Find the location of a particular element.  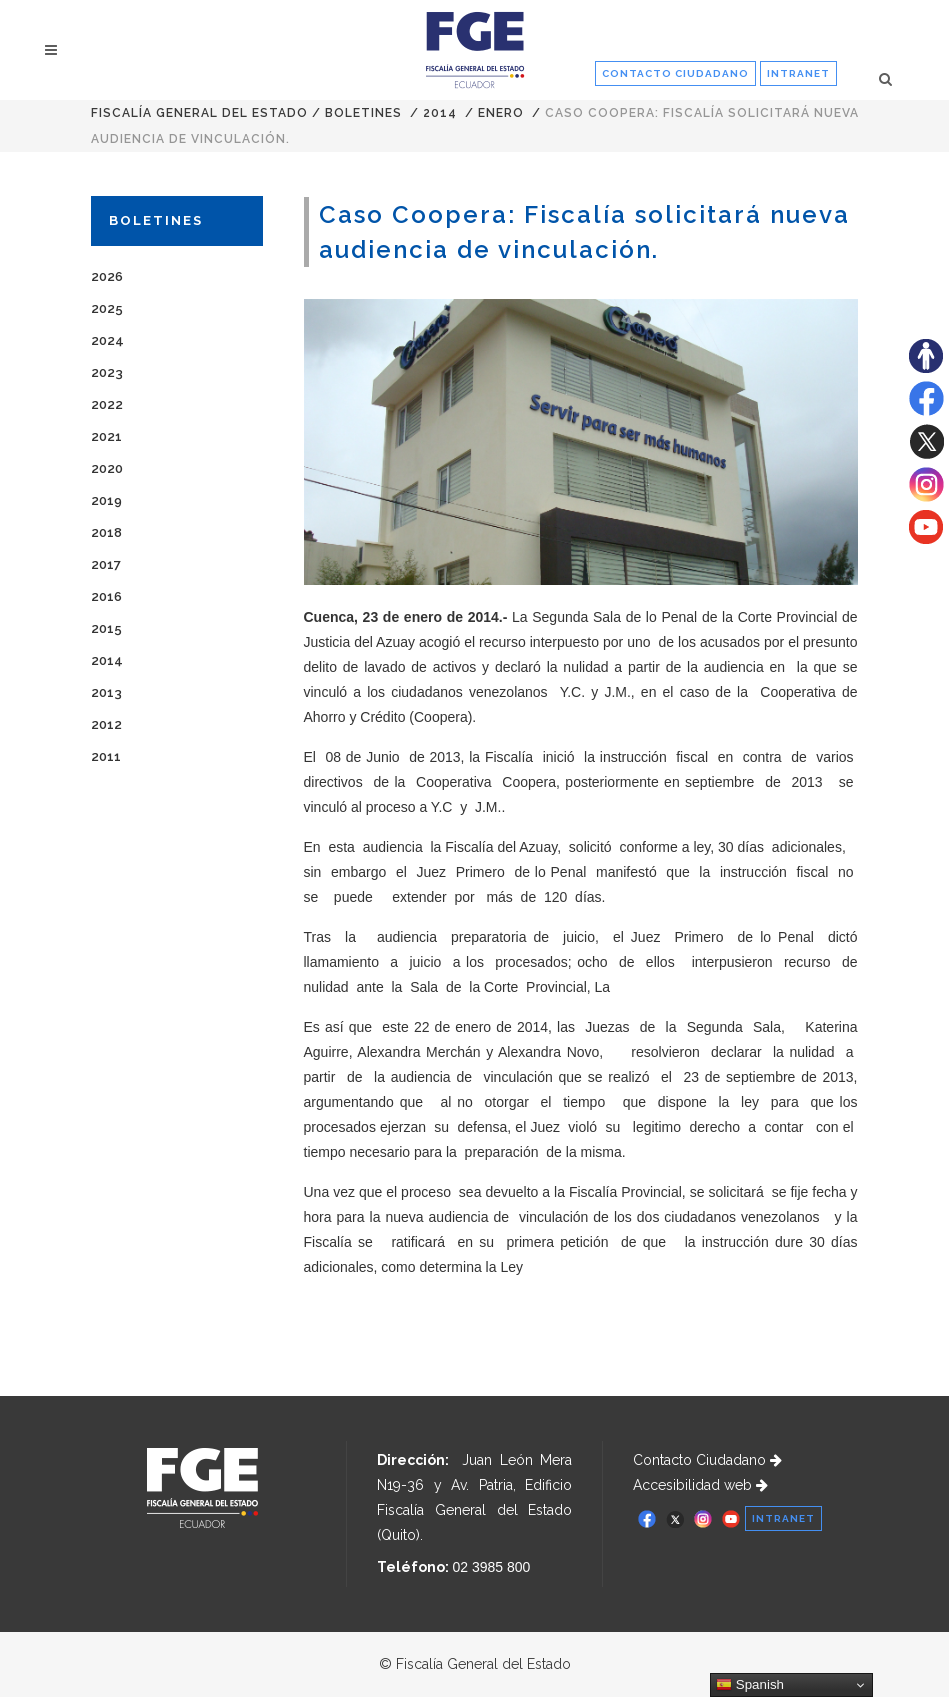

Fiscalía General del Estado is located at coordinates (199, 113).